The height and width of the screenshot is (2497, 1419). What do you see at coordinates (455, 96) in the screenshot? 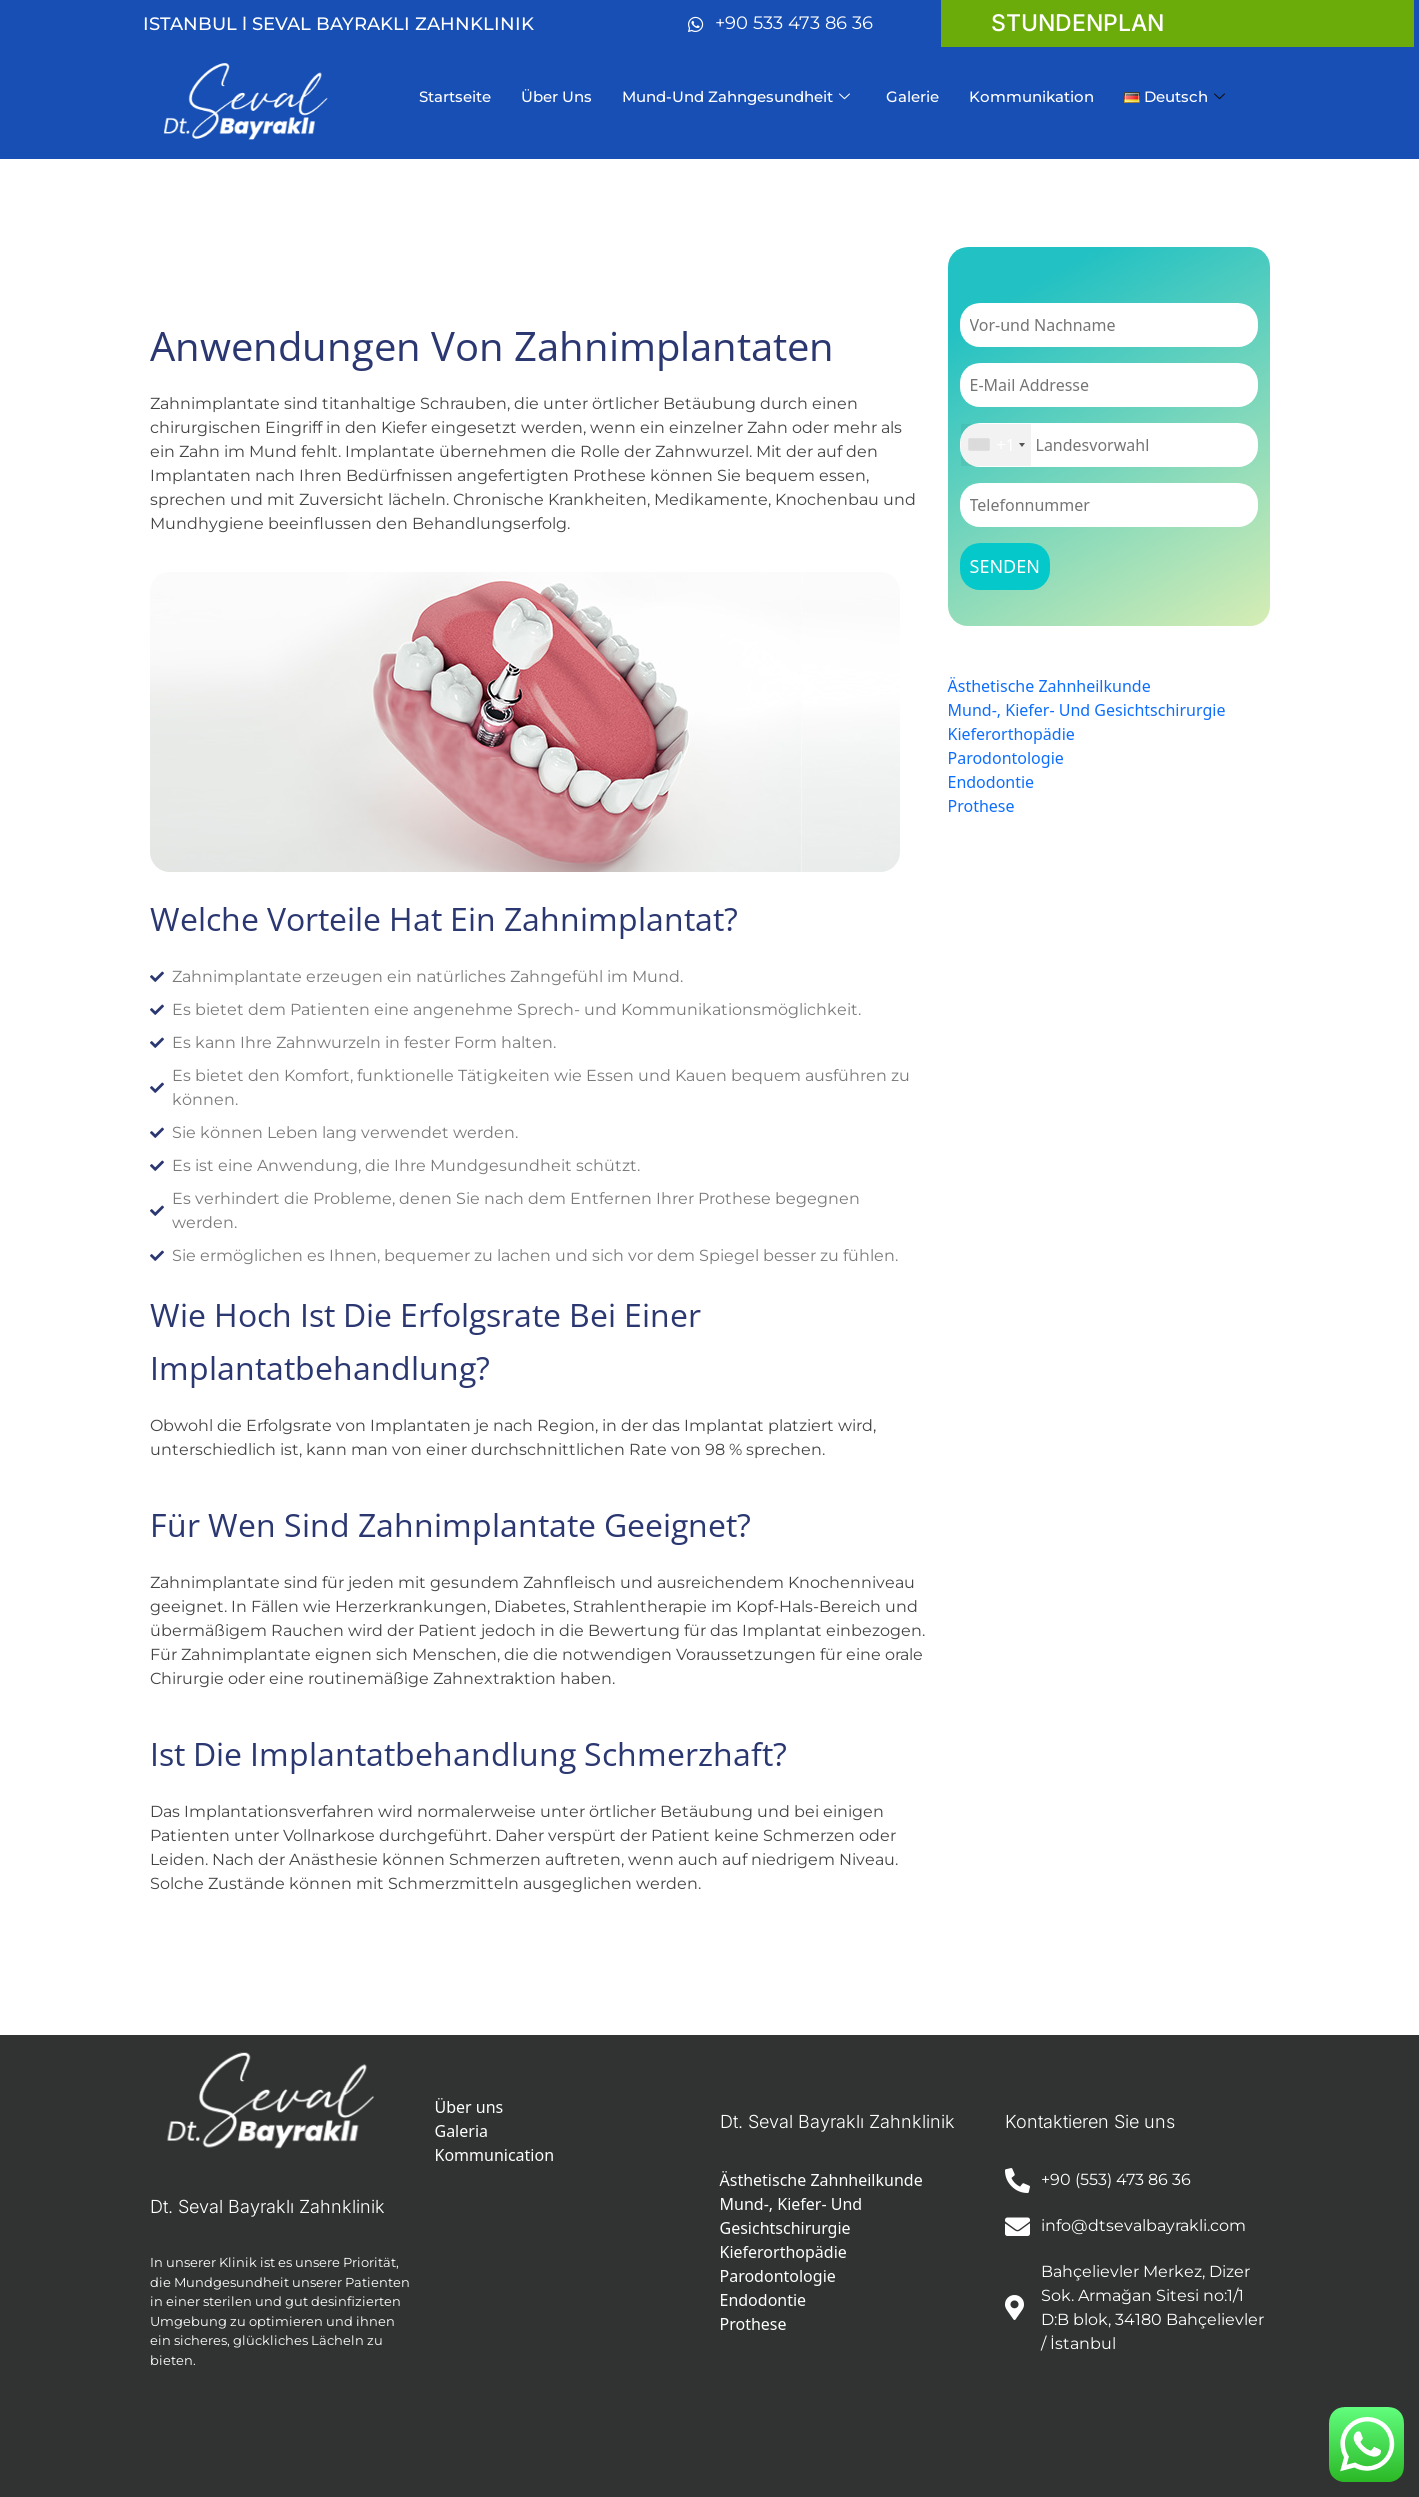
I see `Startseite` at bounding box center [455, 96].